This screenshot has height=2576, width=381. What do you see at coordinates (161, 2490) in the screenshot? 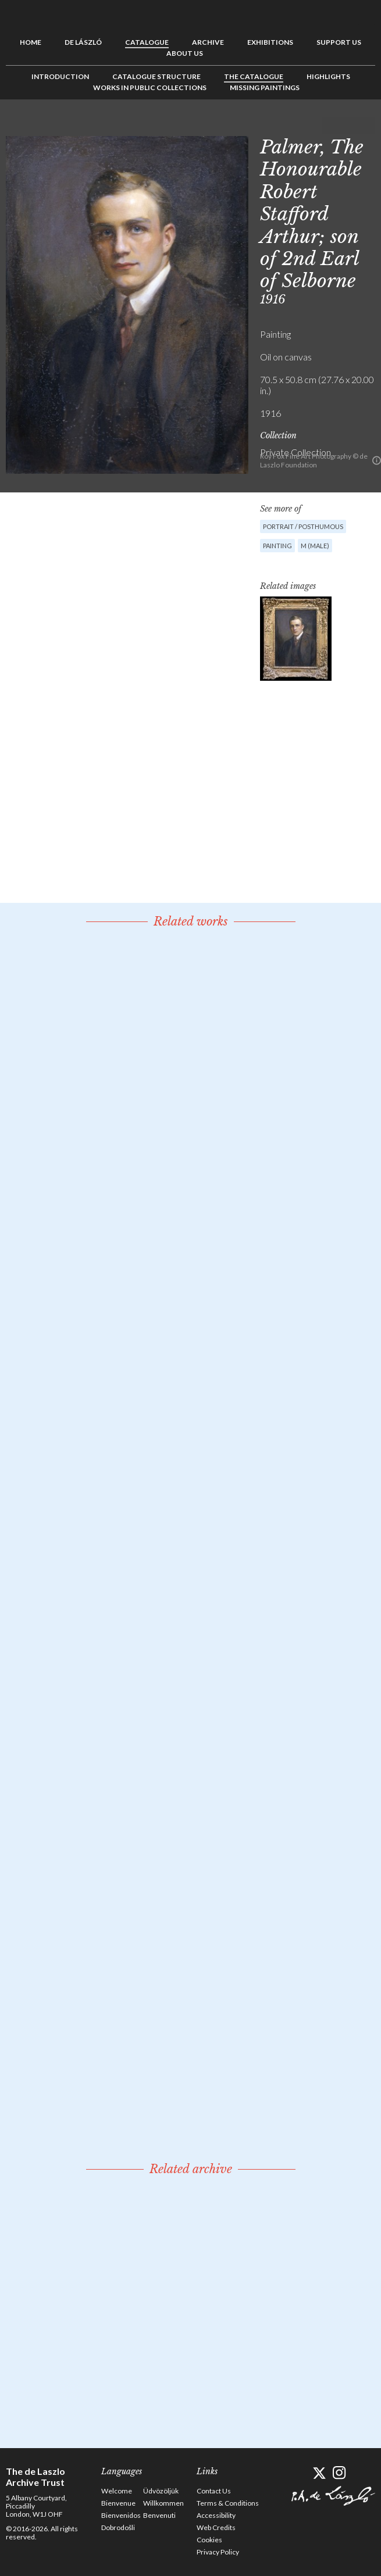
I see `Üdvözöljük` at bounding box center [161, 2490].